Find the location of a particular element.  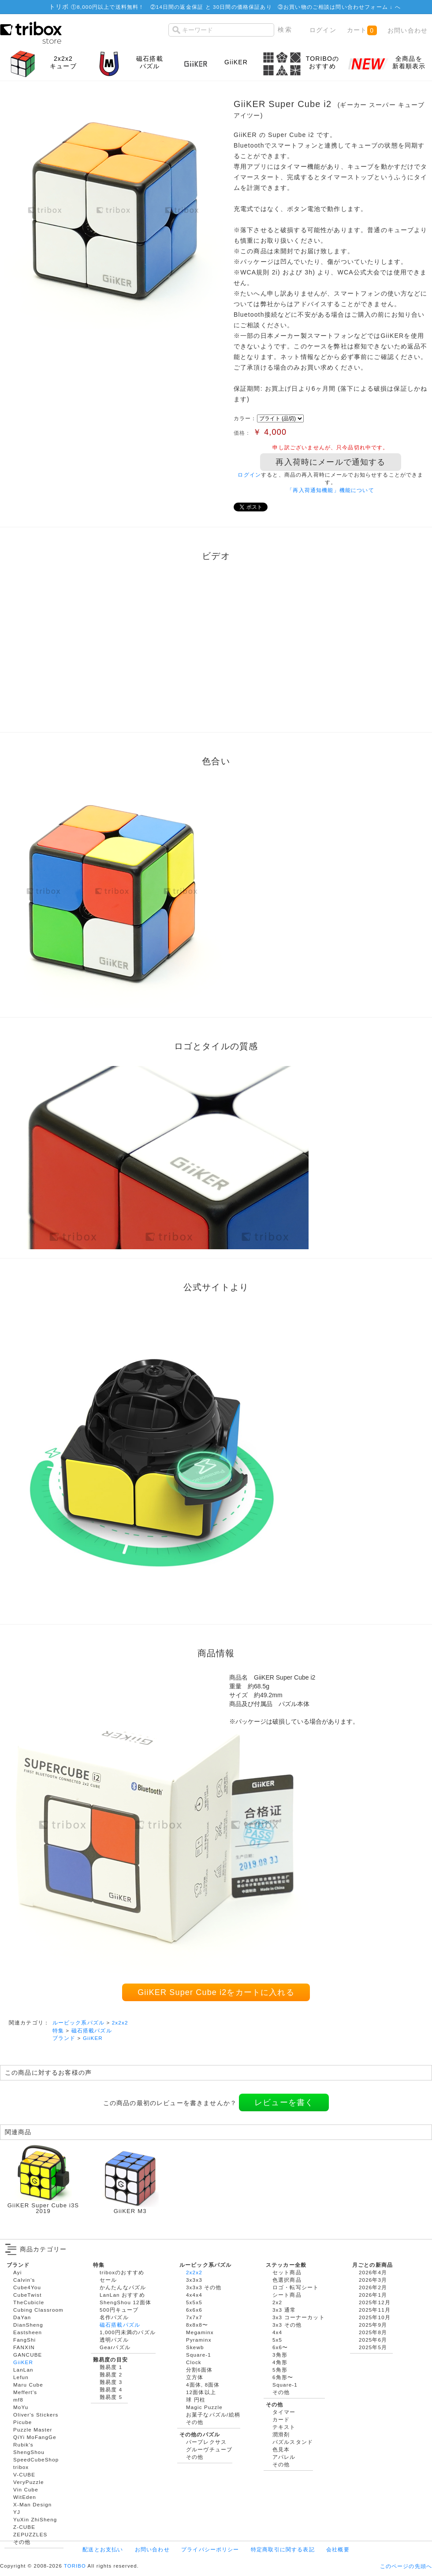

カート is located at coordinates (361, 30).